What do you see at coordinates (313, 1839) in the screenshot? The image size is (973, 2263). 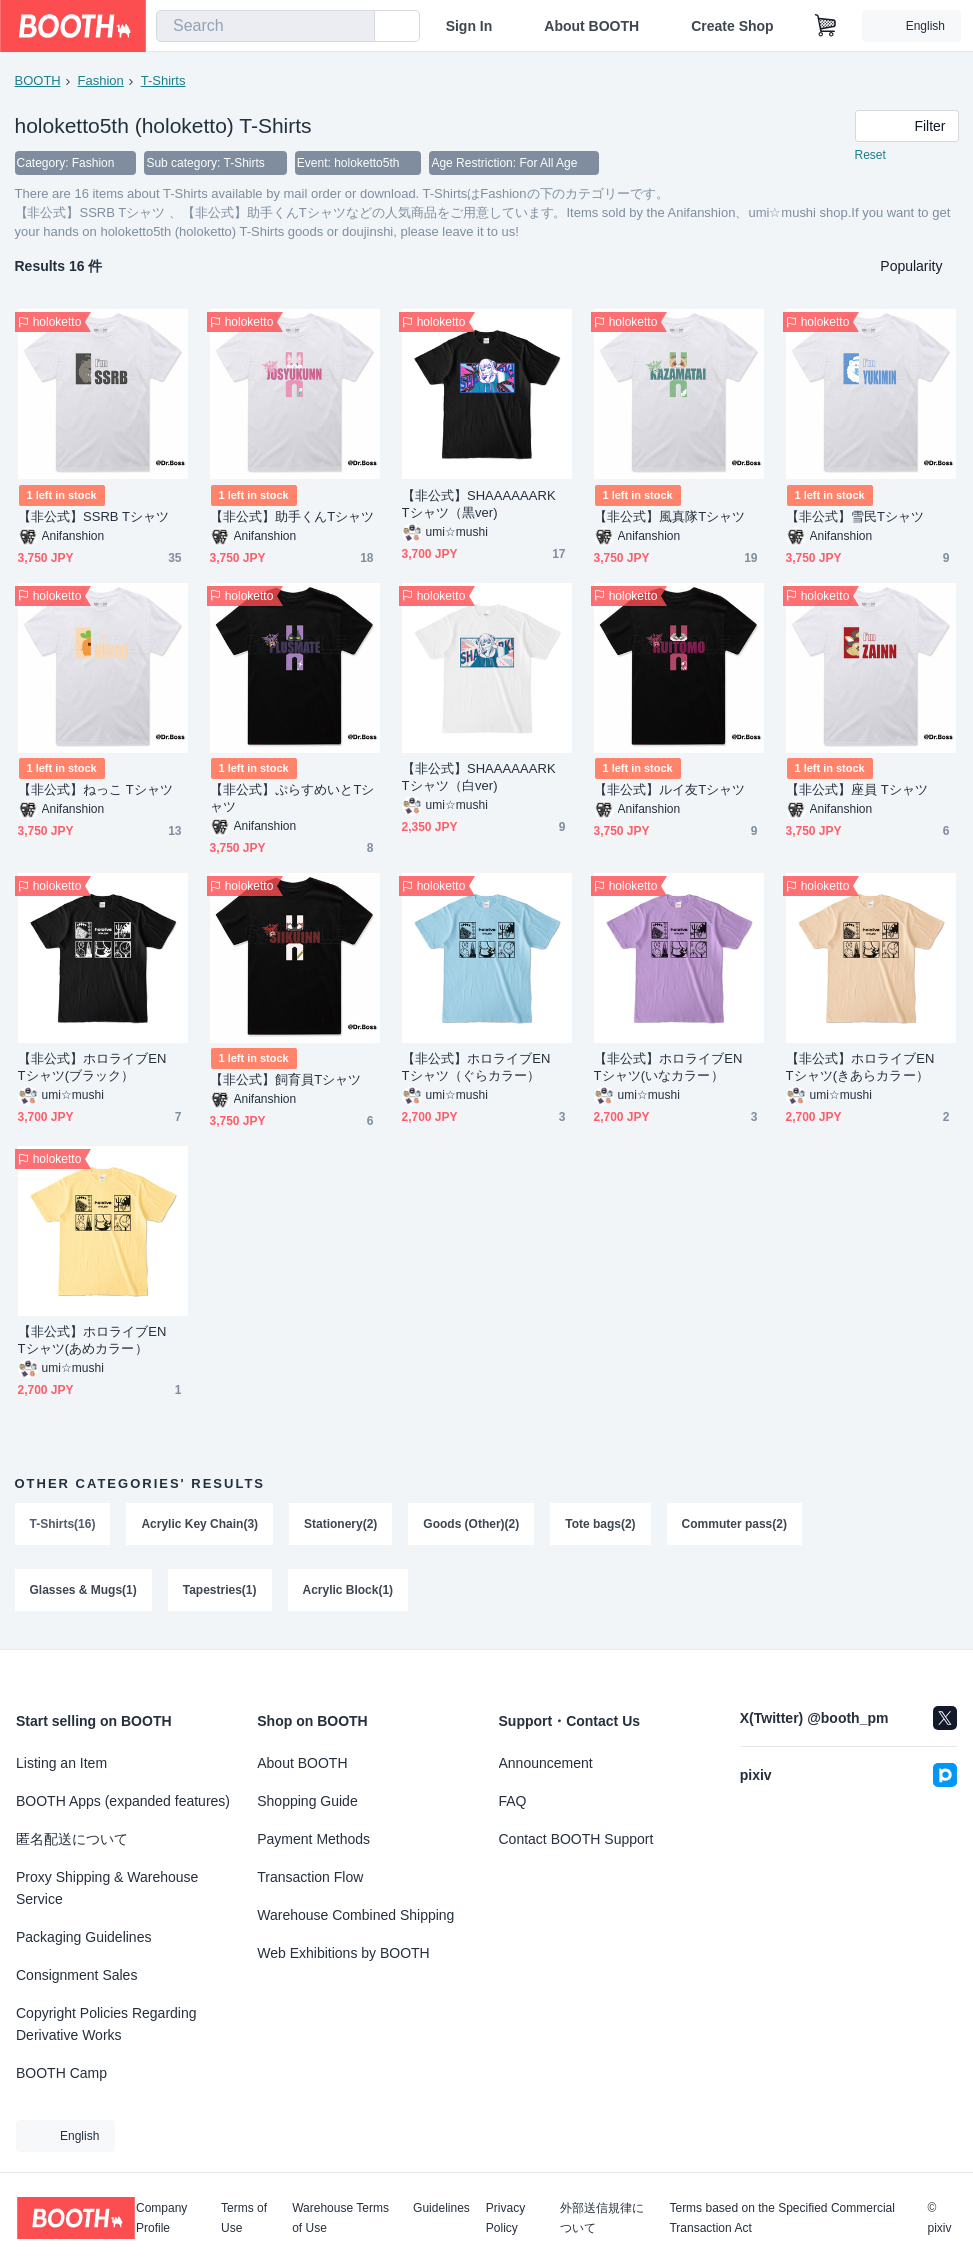 I see `Payment Methods` at bounding box center [313, 1839].